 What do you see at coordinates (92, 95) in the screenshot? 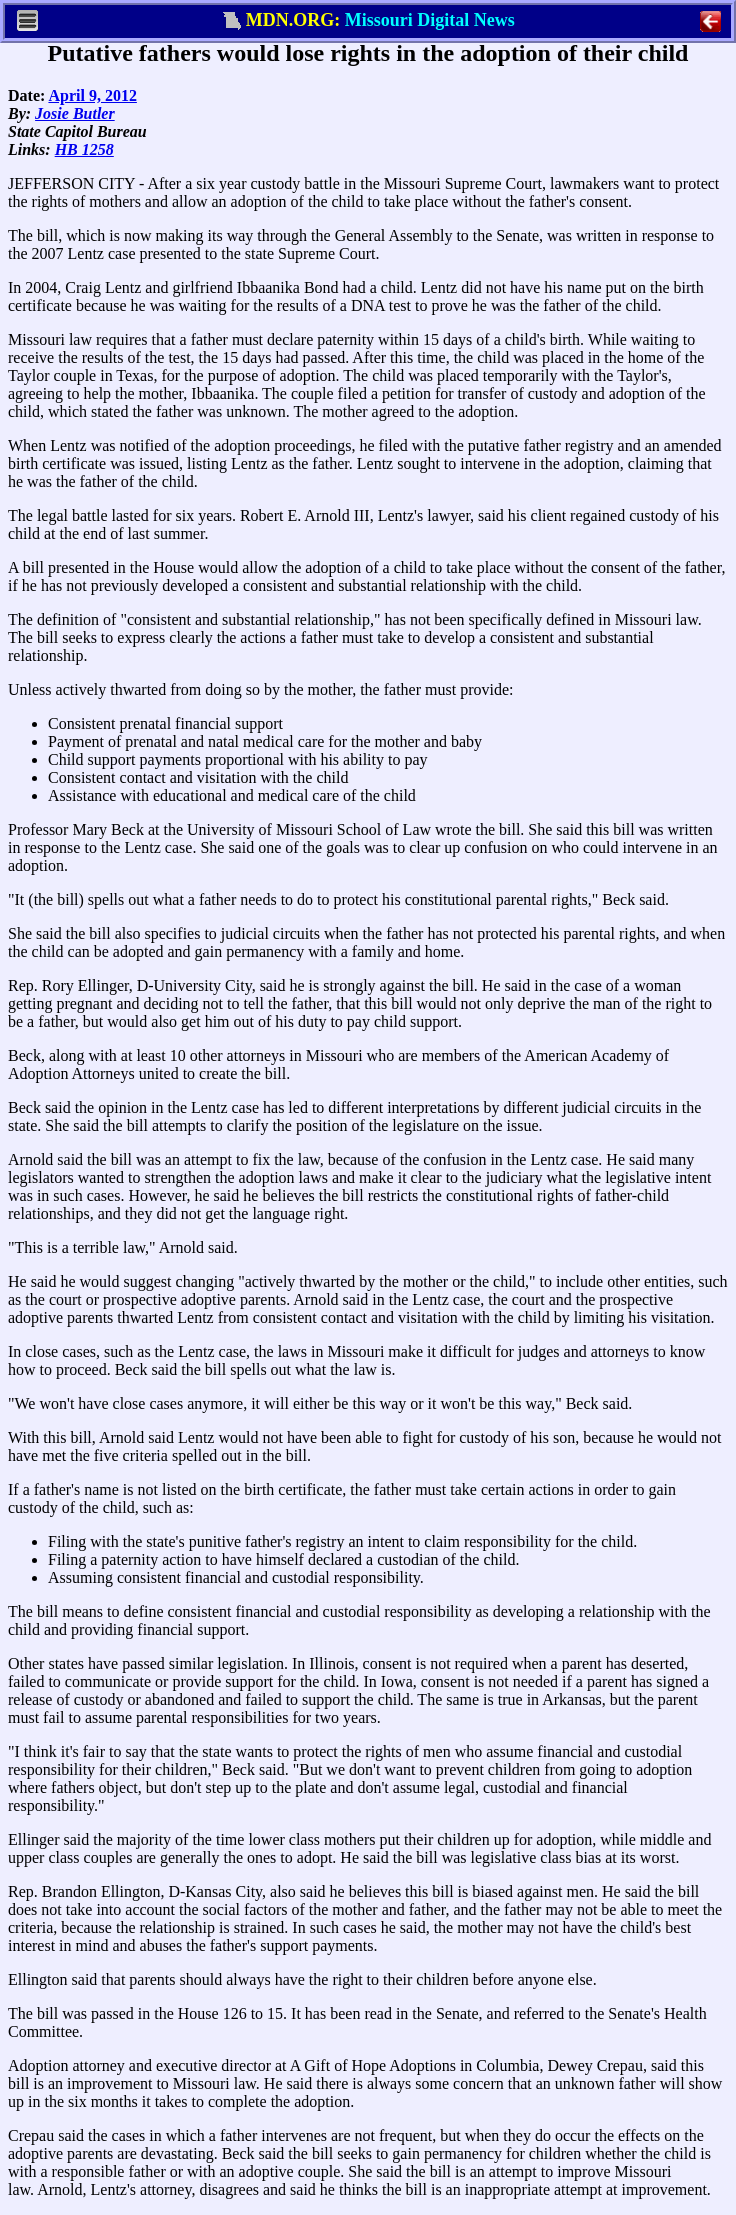
I see `April 9, 2012` at bounding box center [92, 95].